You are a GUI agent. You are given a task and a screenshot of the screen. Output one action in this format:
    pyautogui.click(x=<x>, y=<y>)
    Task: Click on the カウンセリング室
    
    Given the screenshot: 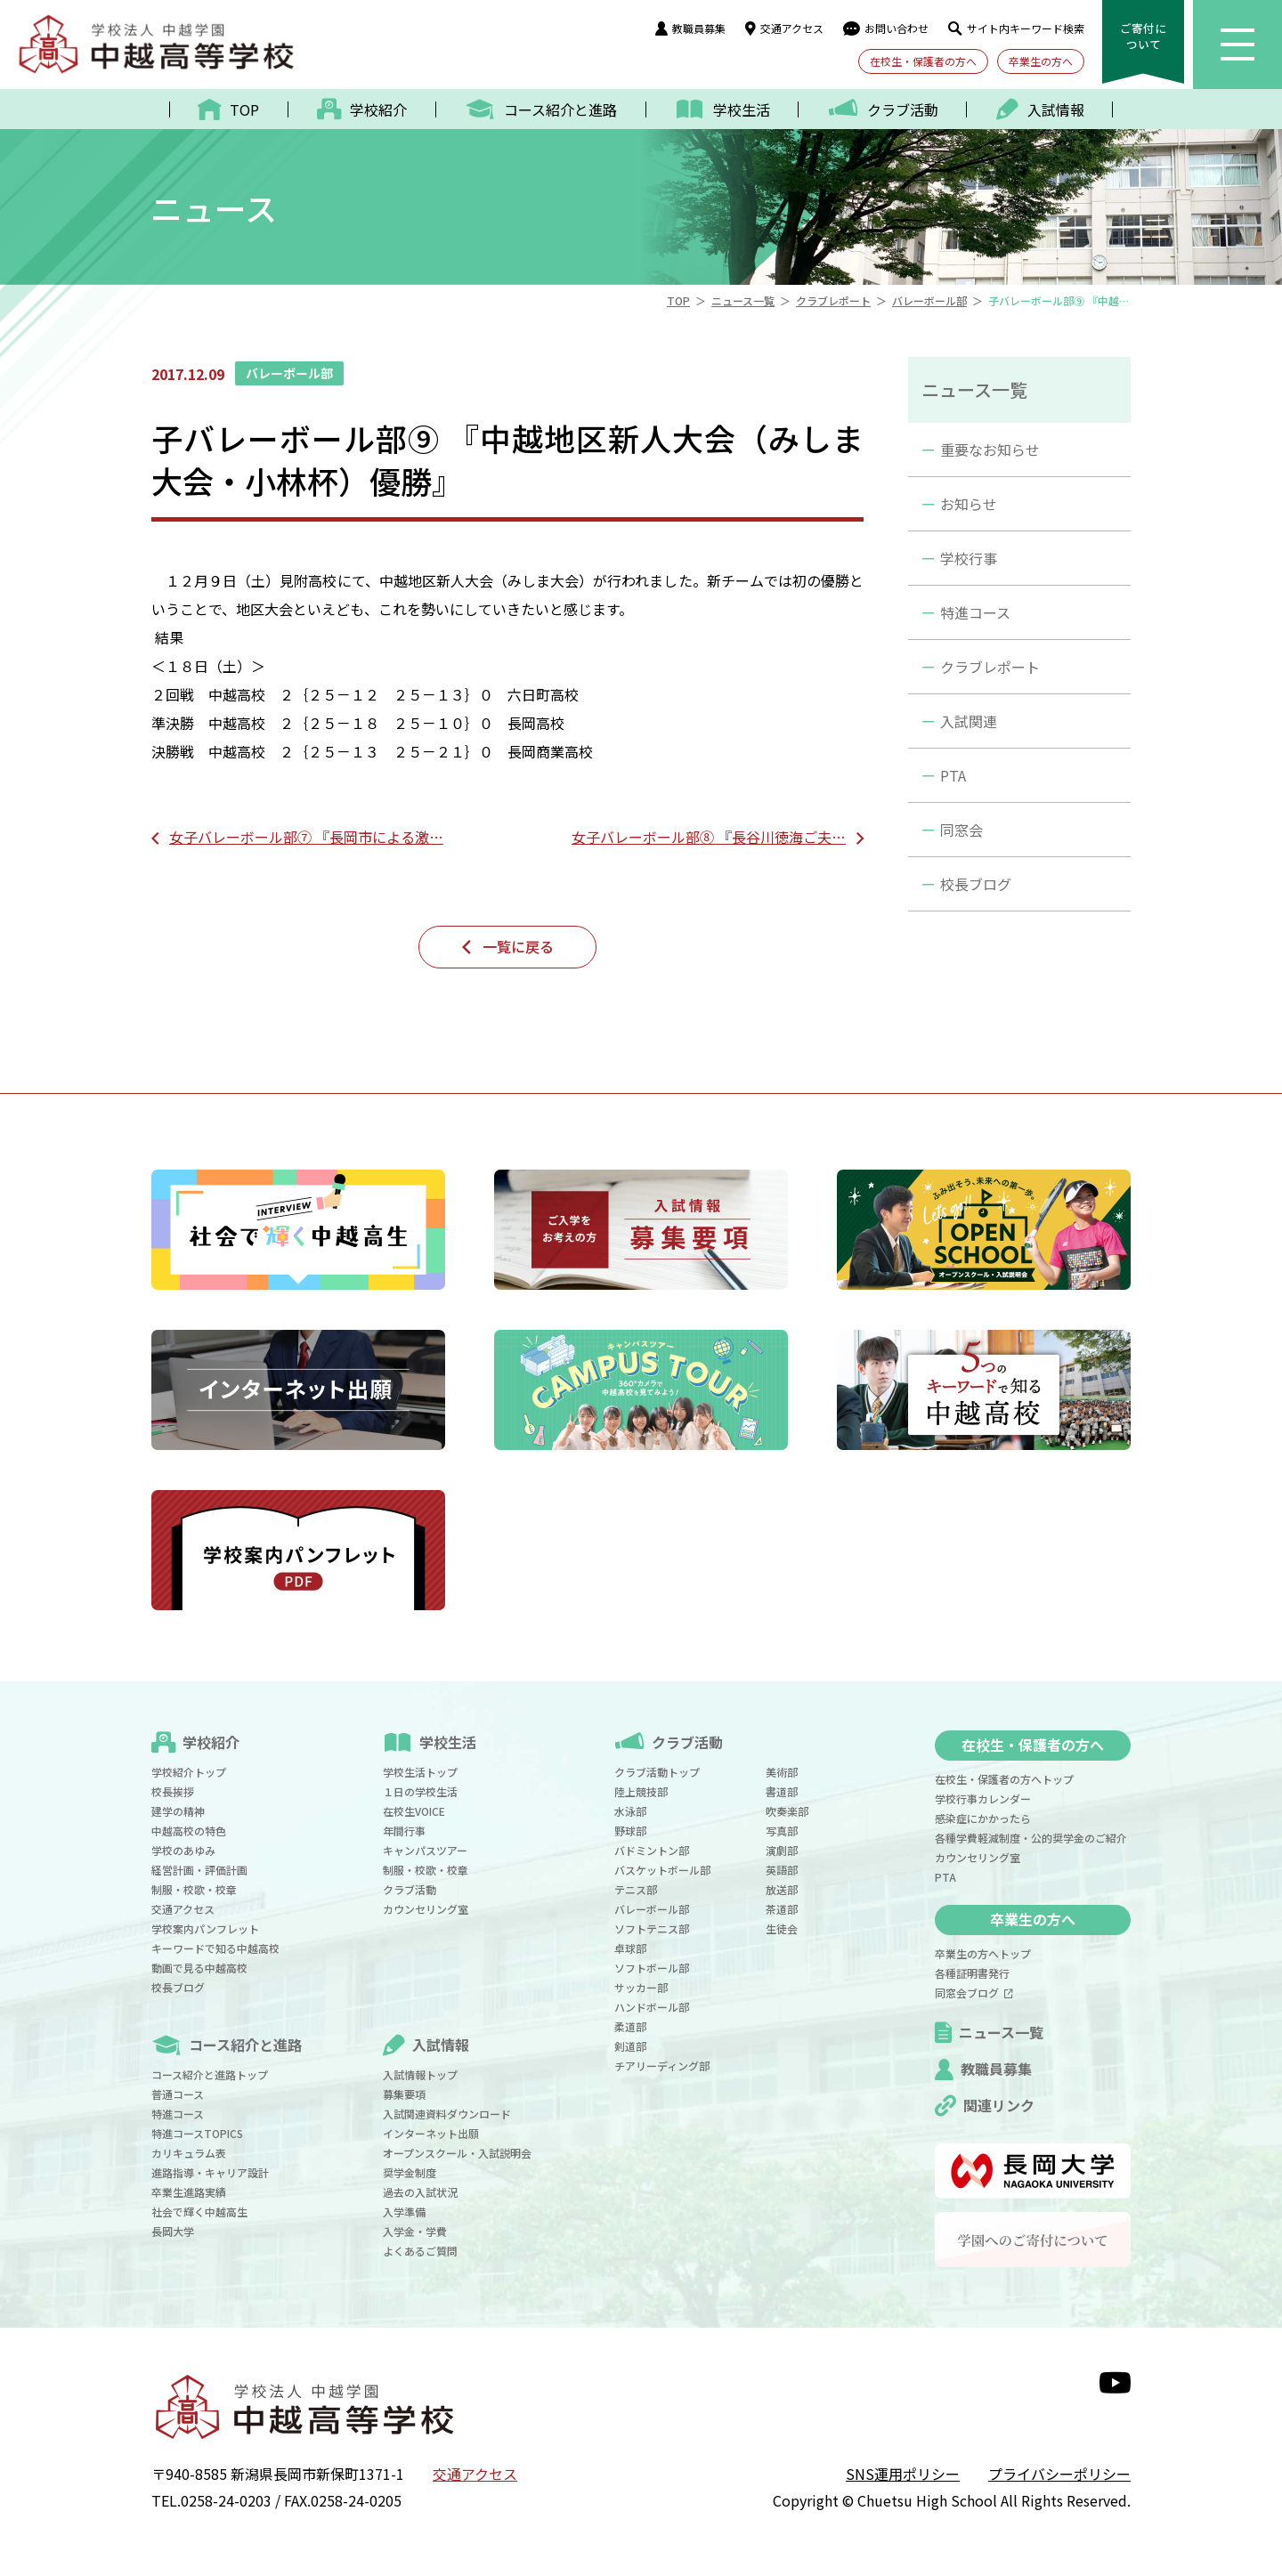 What is the action you would take?
    pyautogui.click(x=425, y=1908)
    